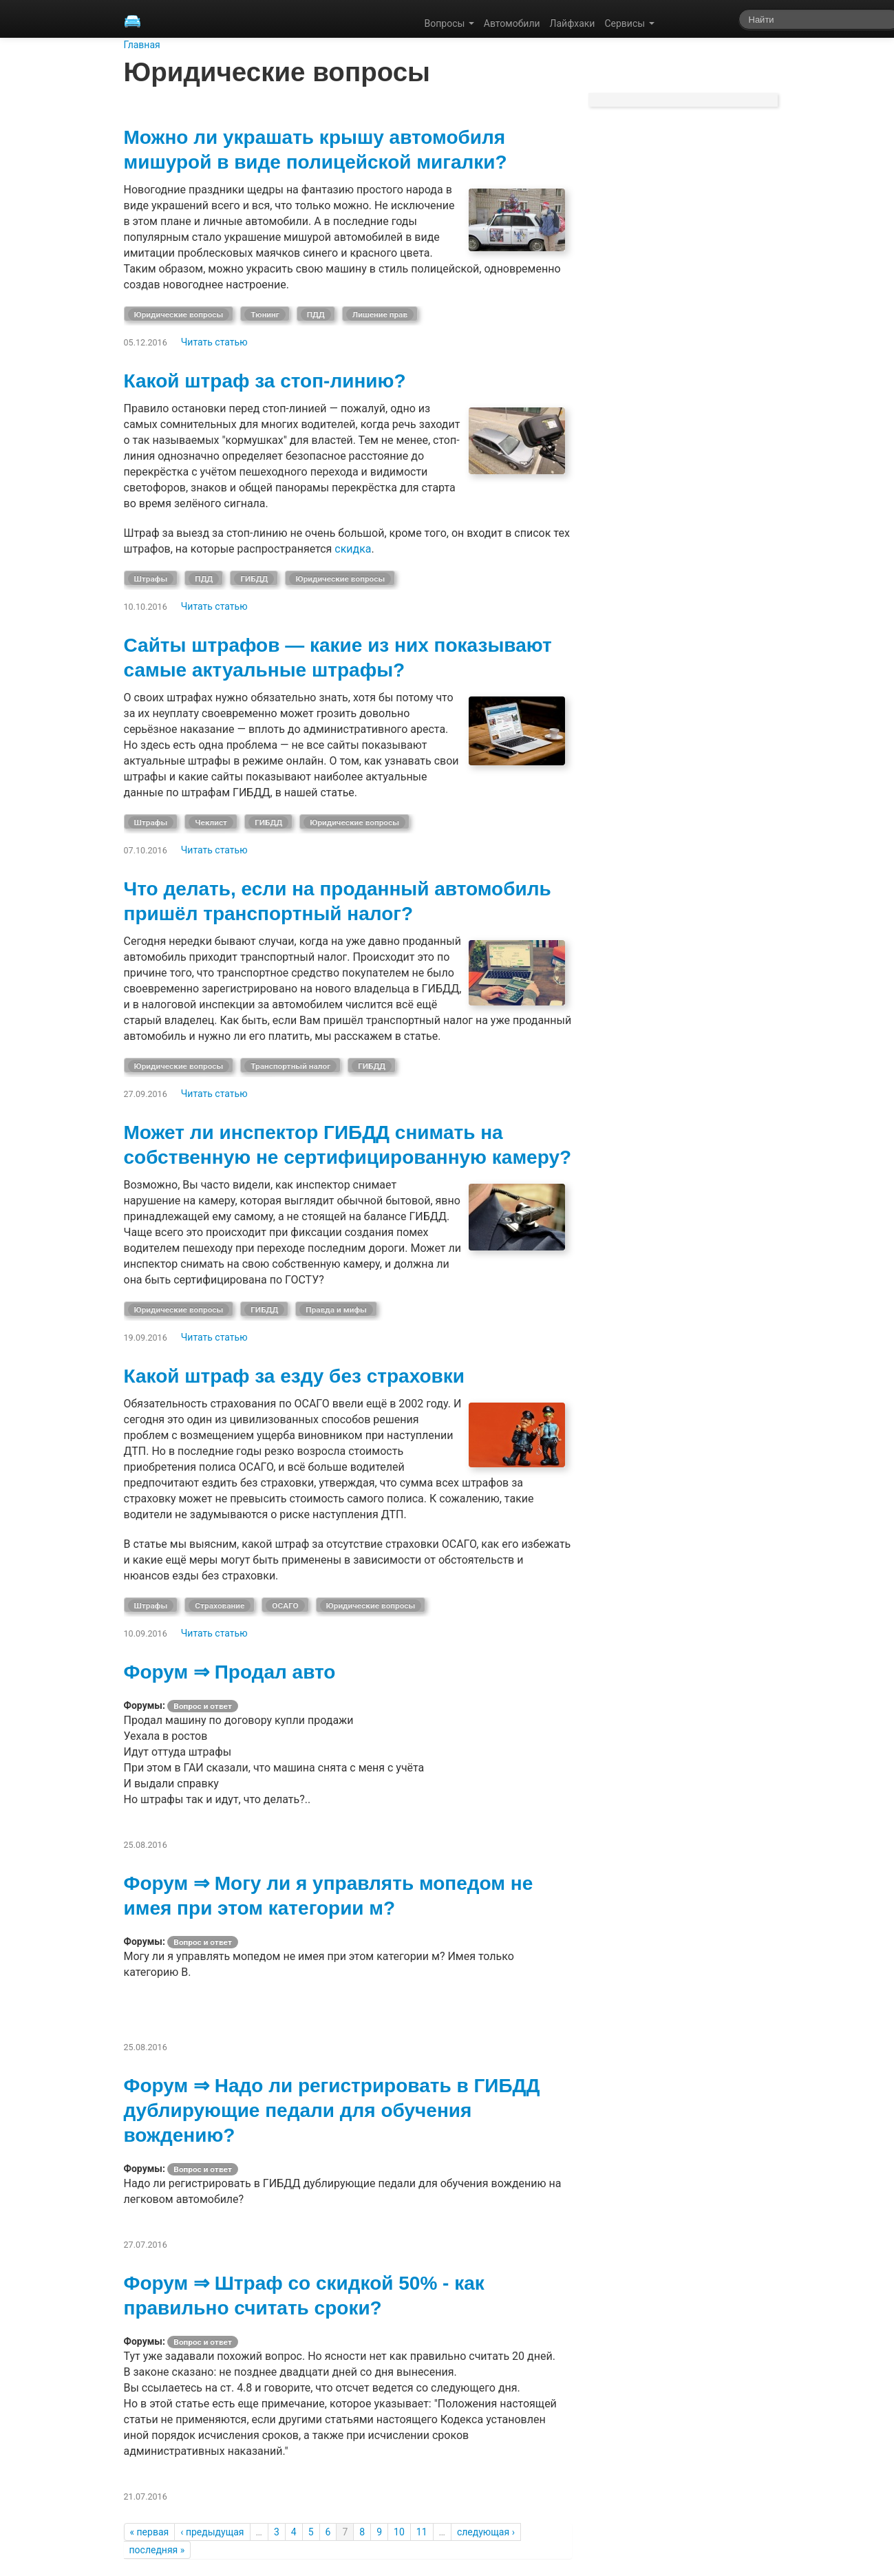  I want to click on ОСАГО, so click(285, 1605).